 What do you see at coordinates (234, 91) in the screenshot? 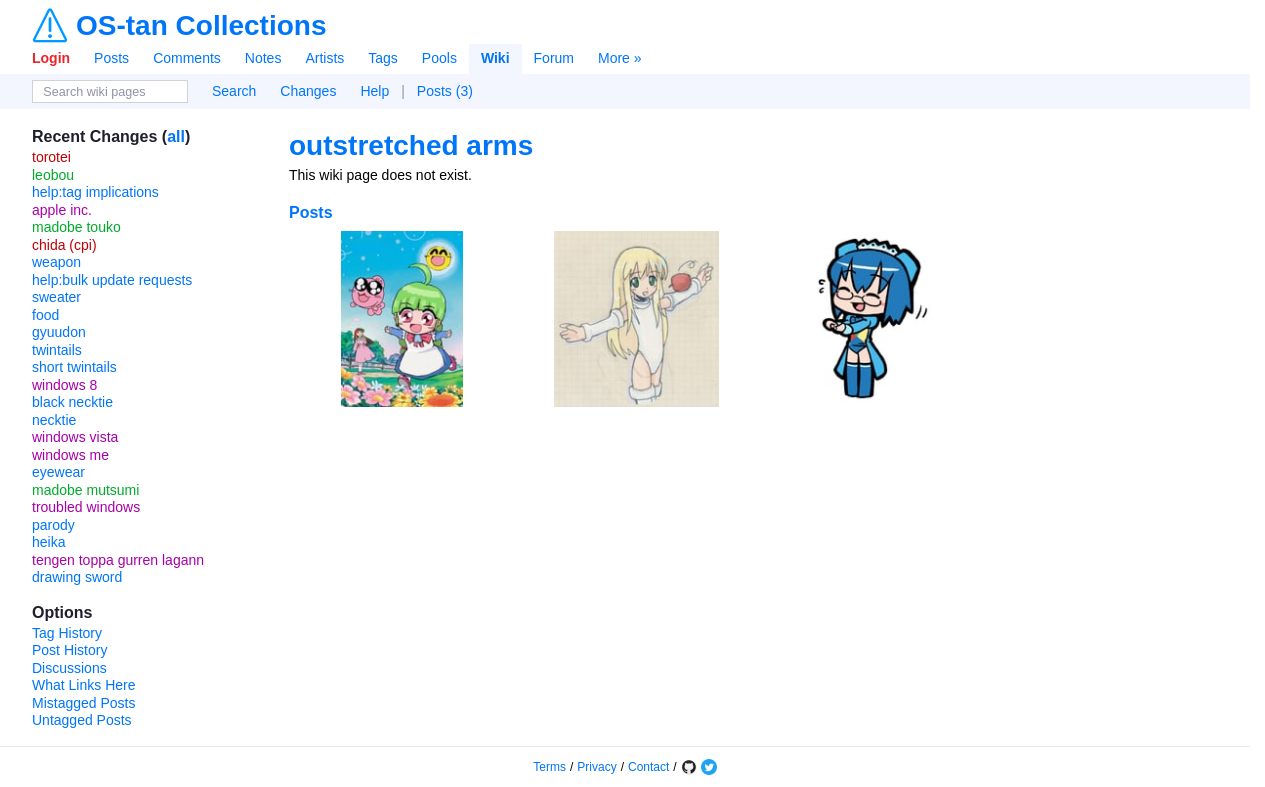
I see `Search` at bounding box center [234, 91].